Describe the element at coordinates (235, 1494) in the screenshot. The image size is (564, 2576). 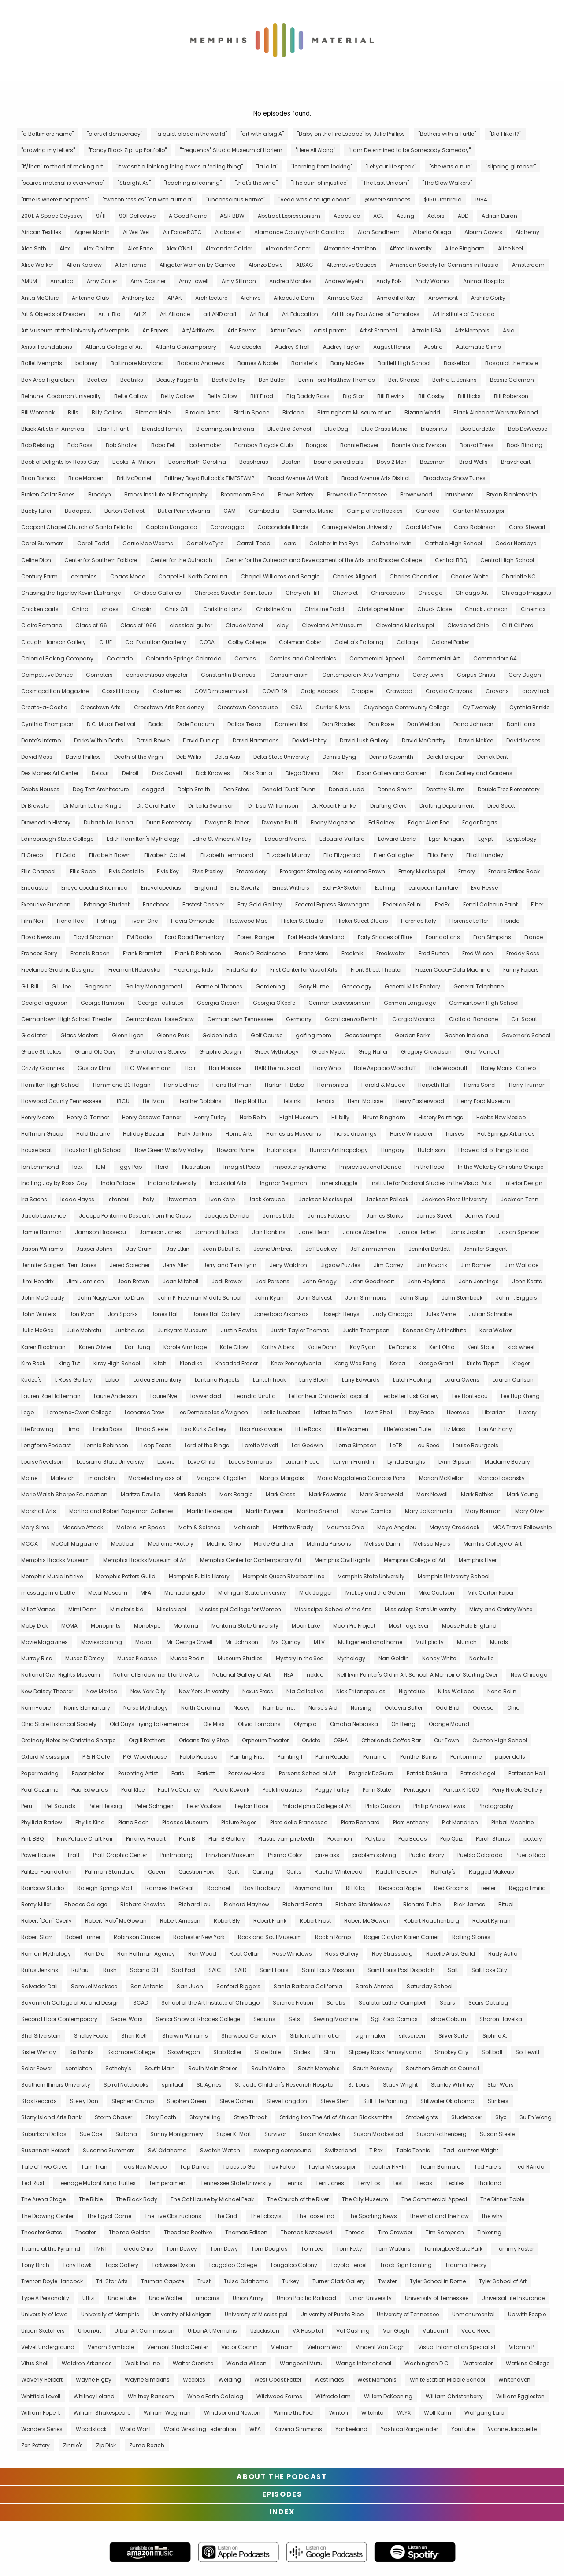
I see `Mark Beagle` at that location.